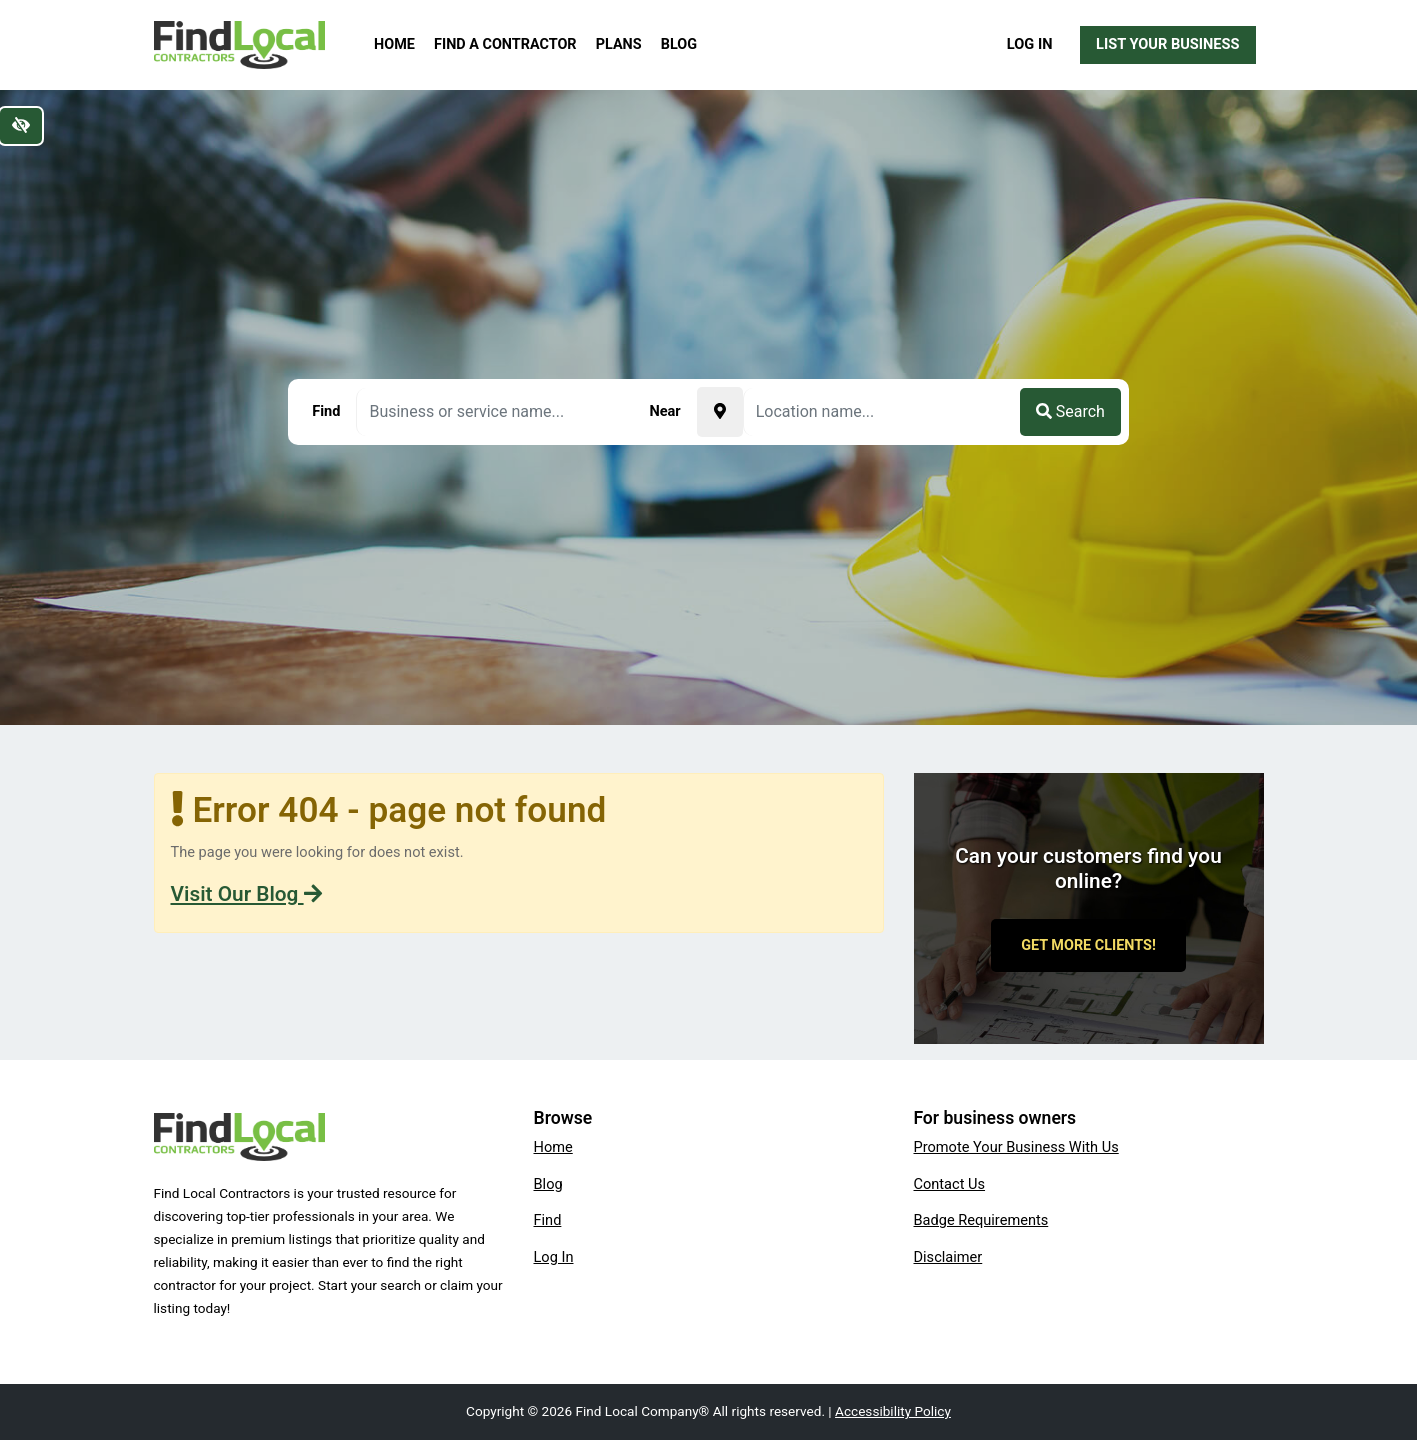  What do you see at coordinates (1016, 1147) in the screenshot?
I see `Promote Your Business With Us` at bounding box center [1016, 1147].